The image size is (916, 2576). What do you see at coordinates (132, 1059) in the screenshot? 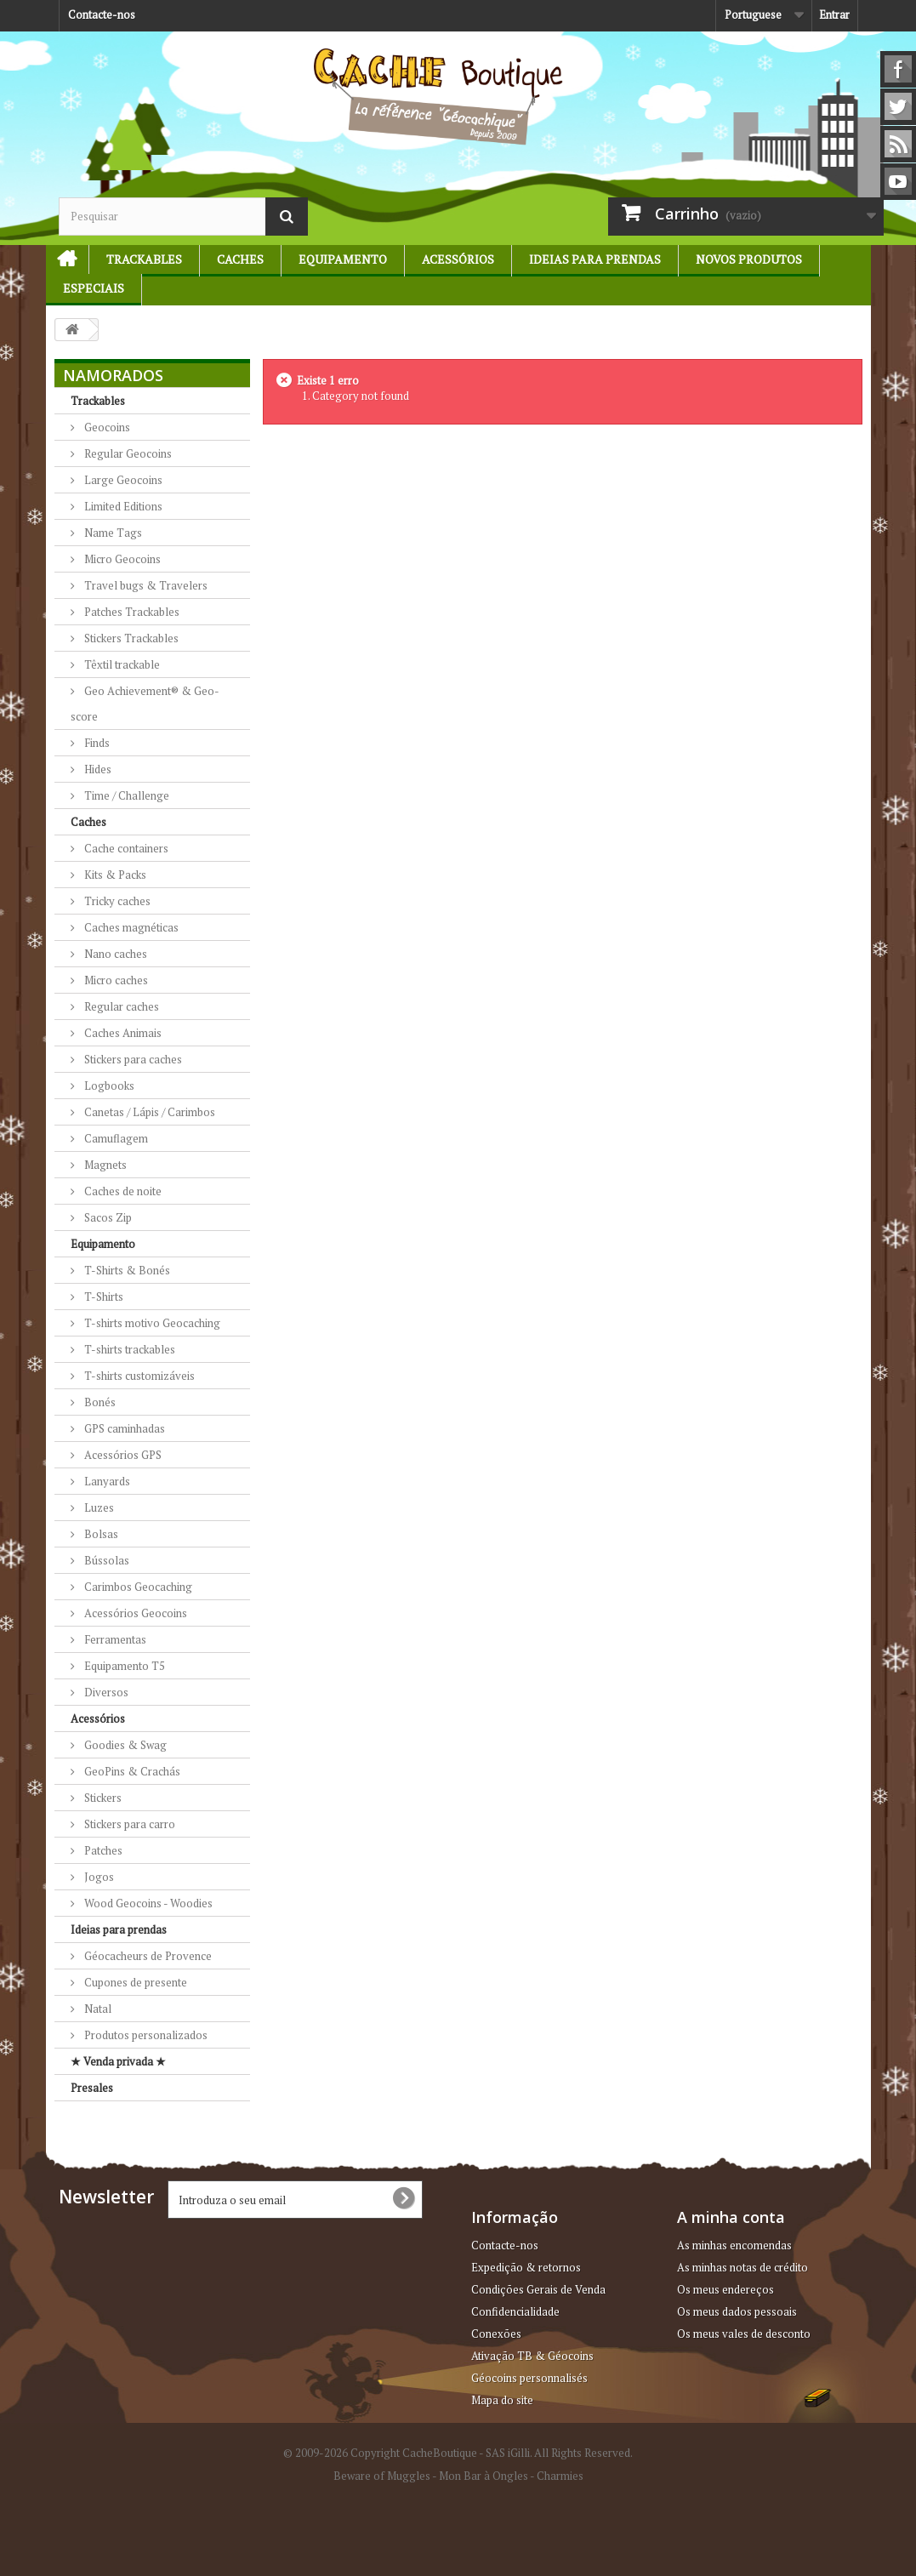
I see `Stickers para caches` at bounding box center [132, 1059].